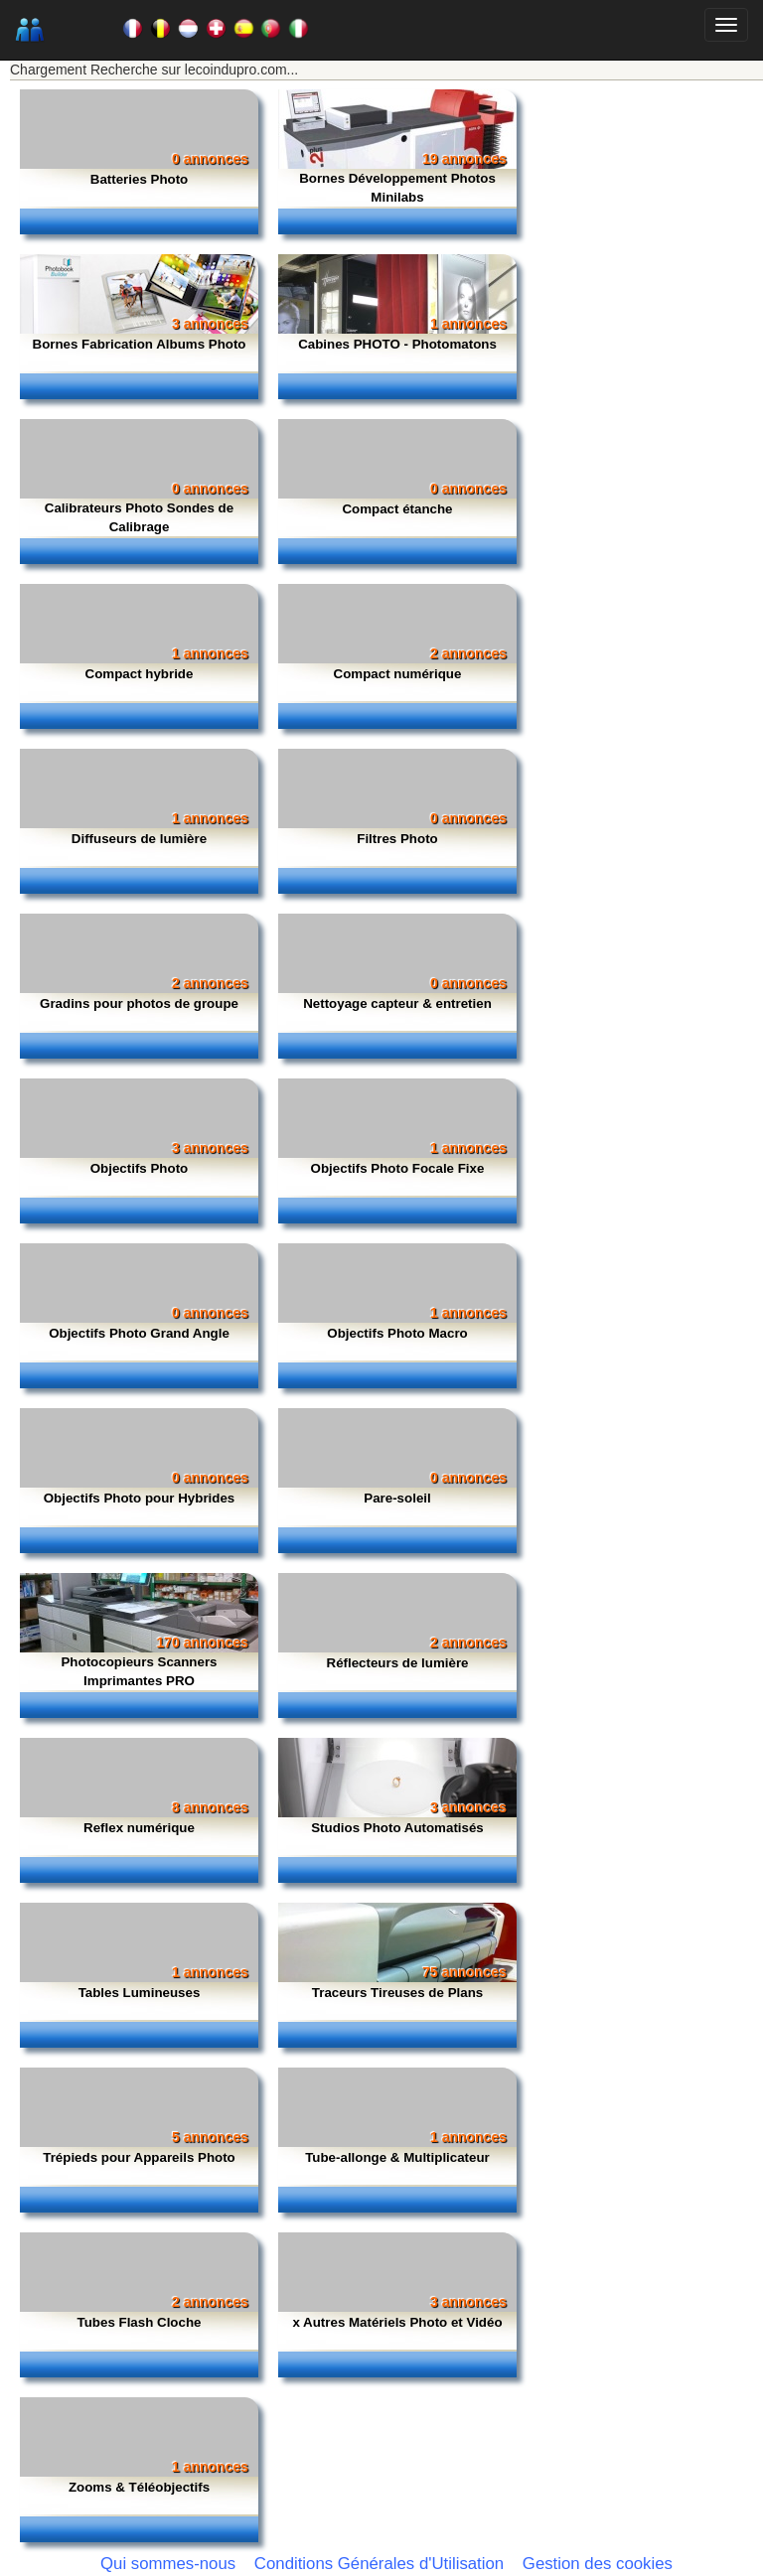 The height and width of the screenshot is (2576, 763). I want to click on Gestion des cookies, so click(598, 2563).